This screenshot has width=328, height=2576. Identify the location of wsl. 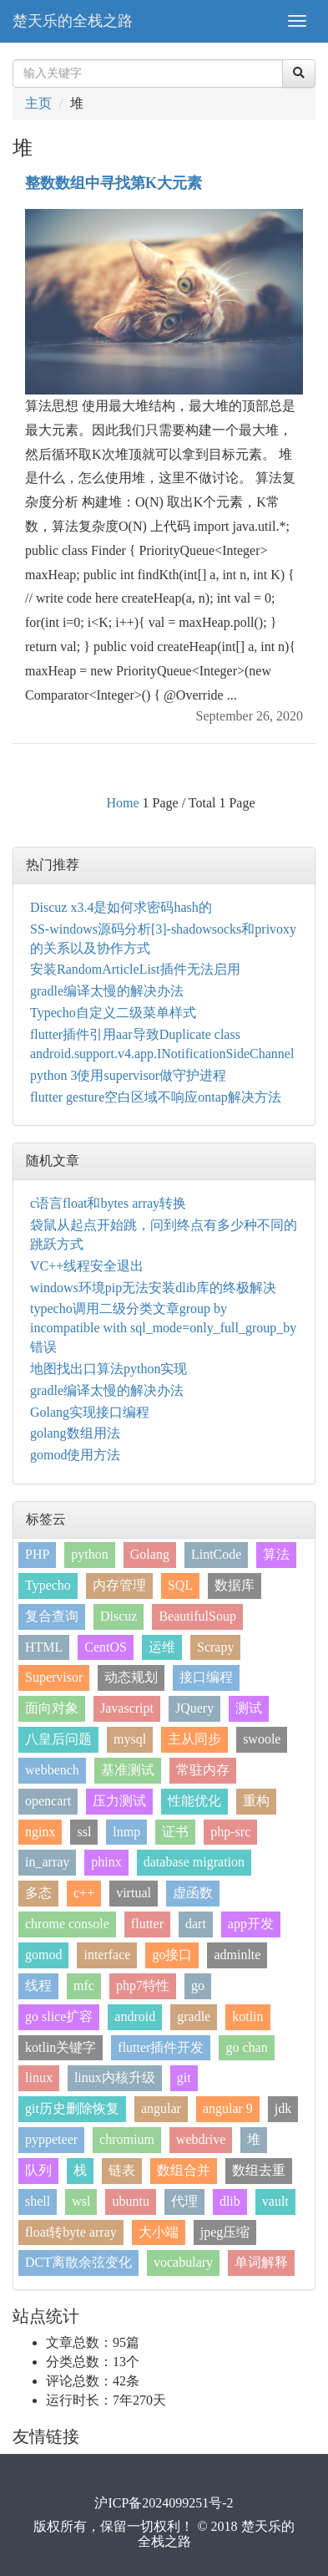
(81, 2201).